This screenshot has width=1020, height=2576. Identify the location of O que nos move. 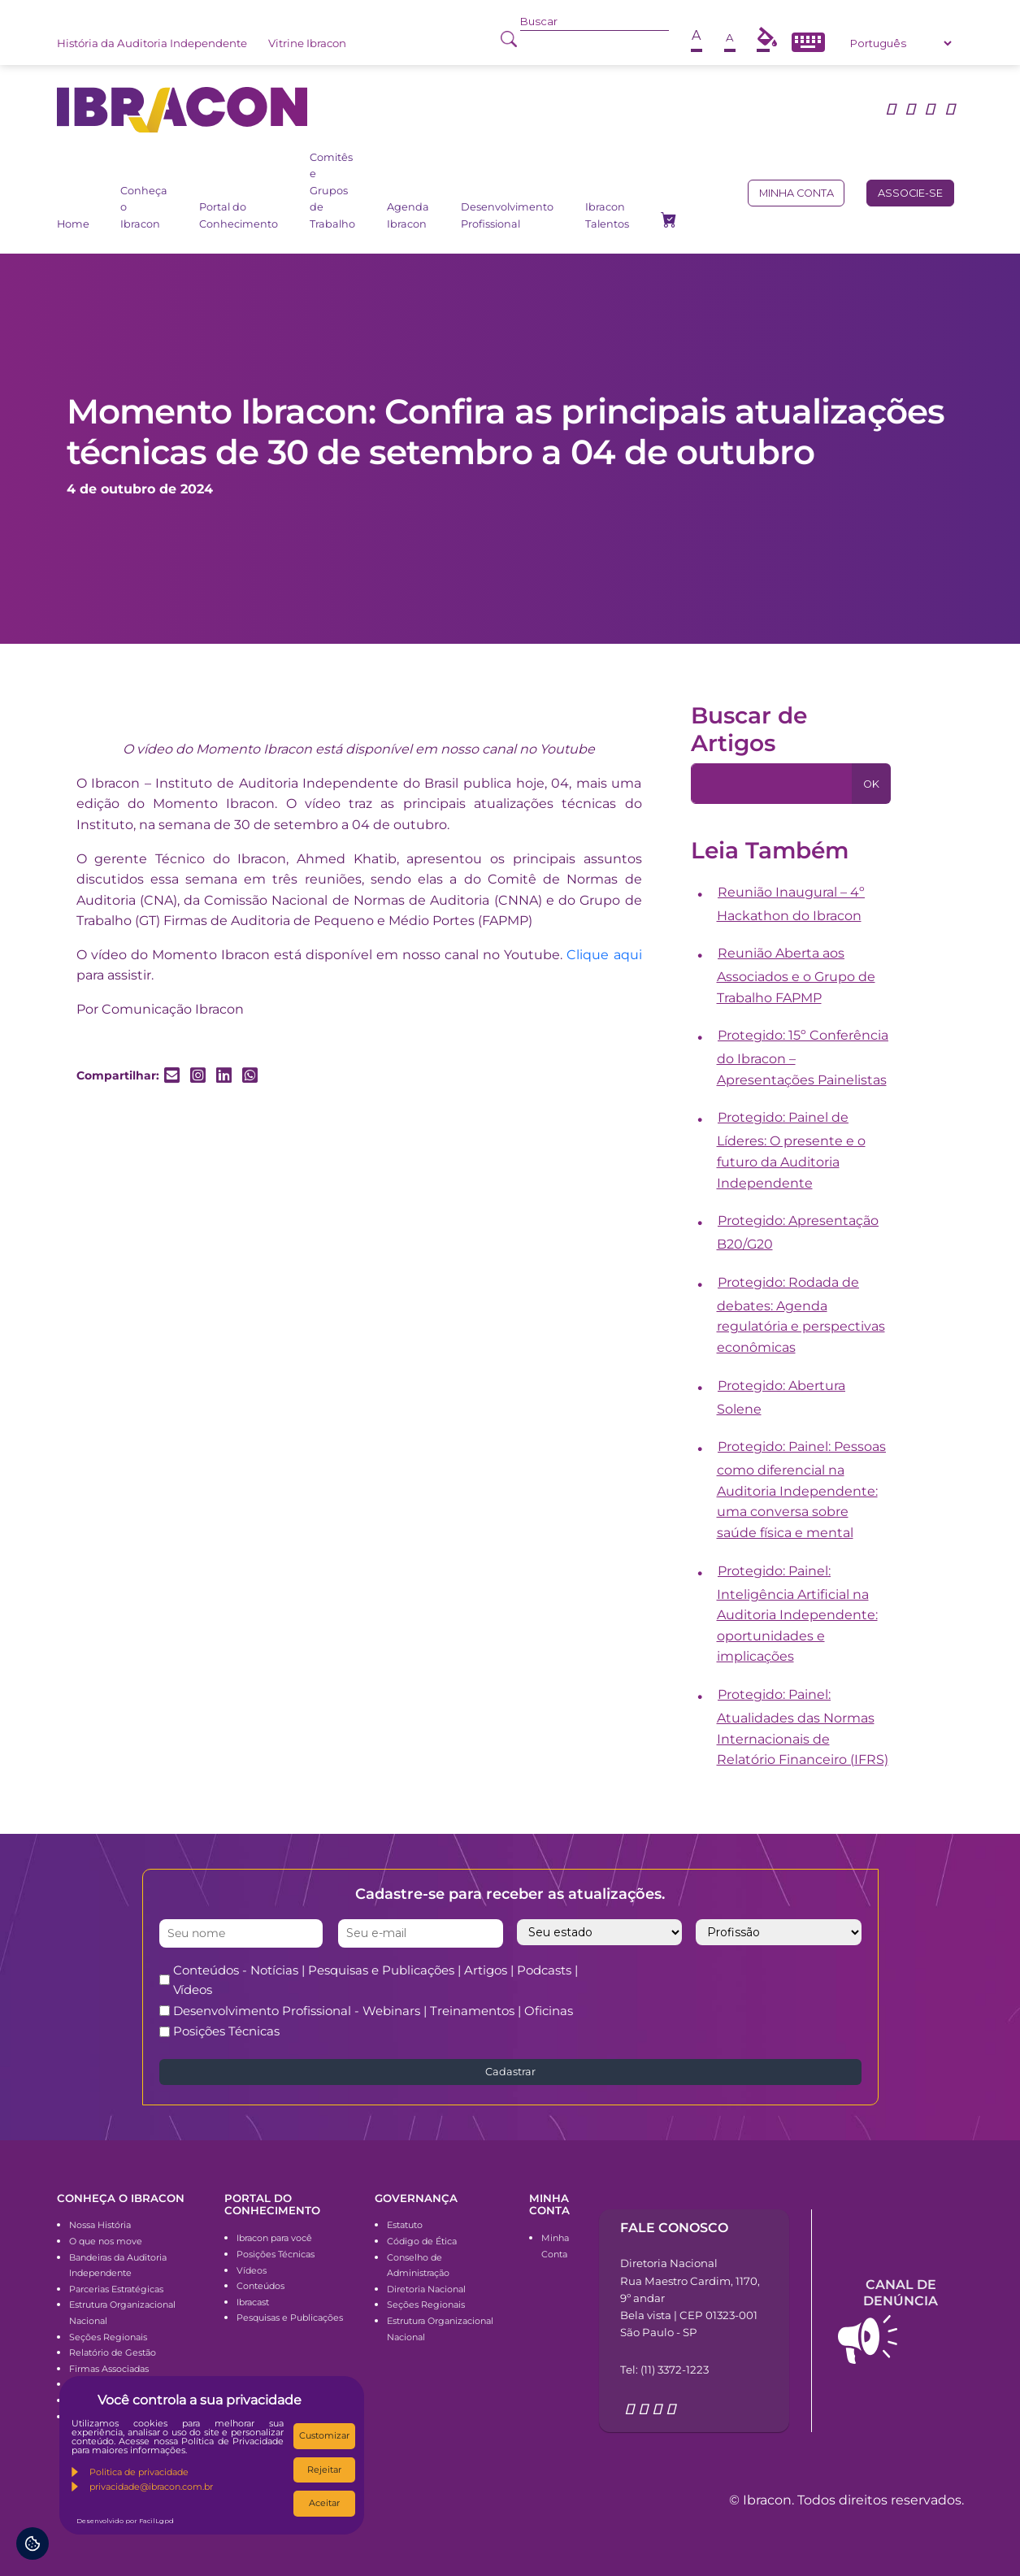
(105, 2241).